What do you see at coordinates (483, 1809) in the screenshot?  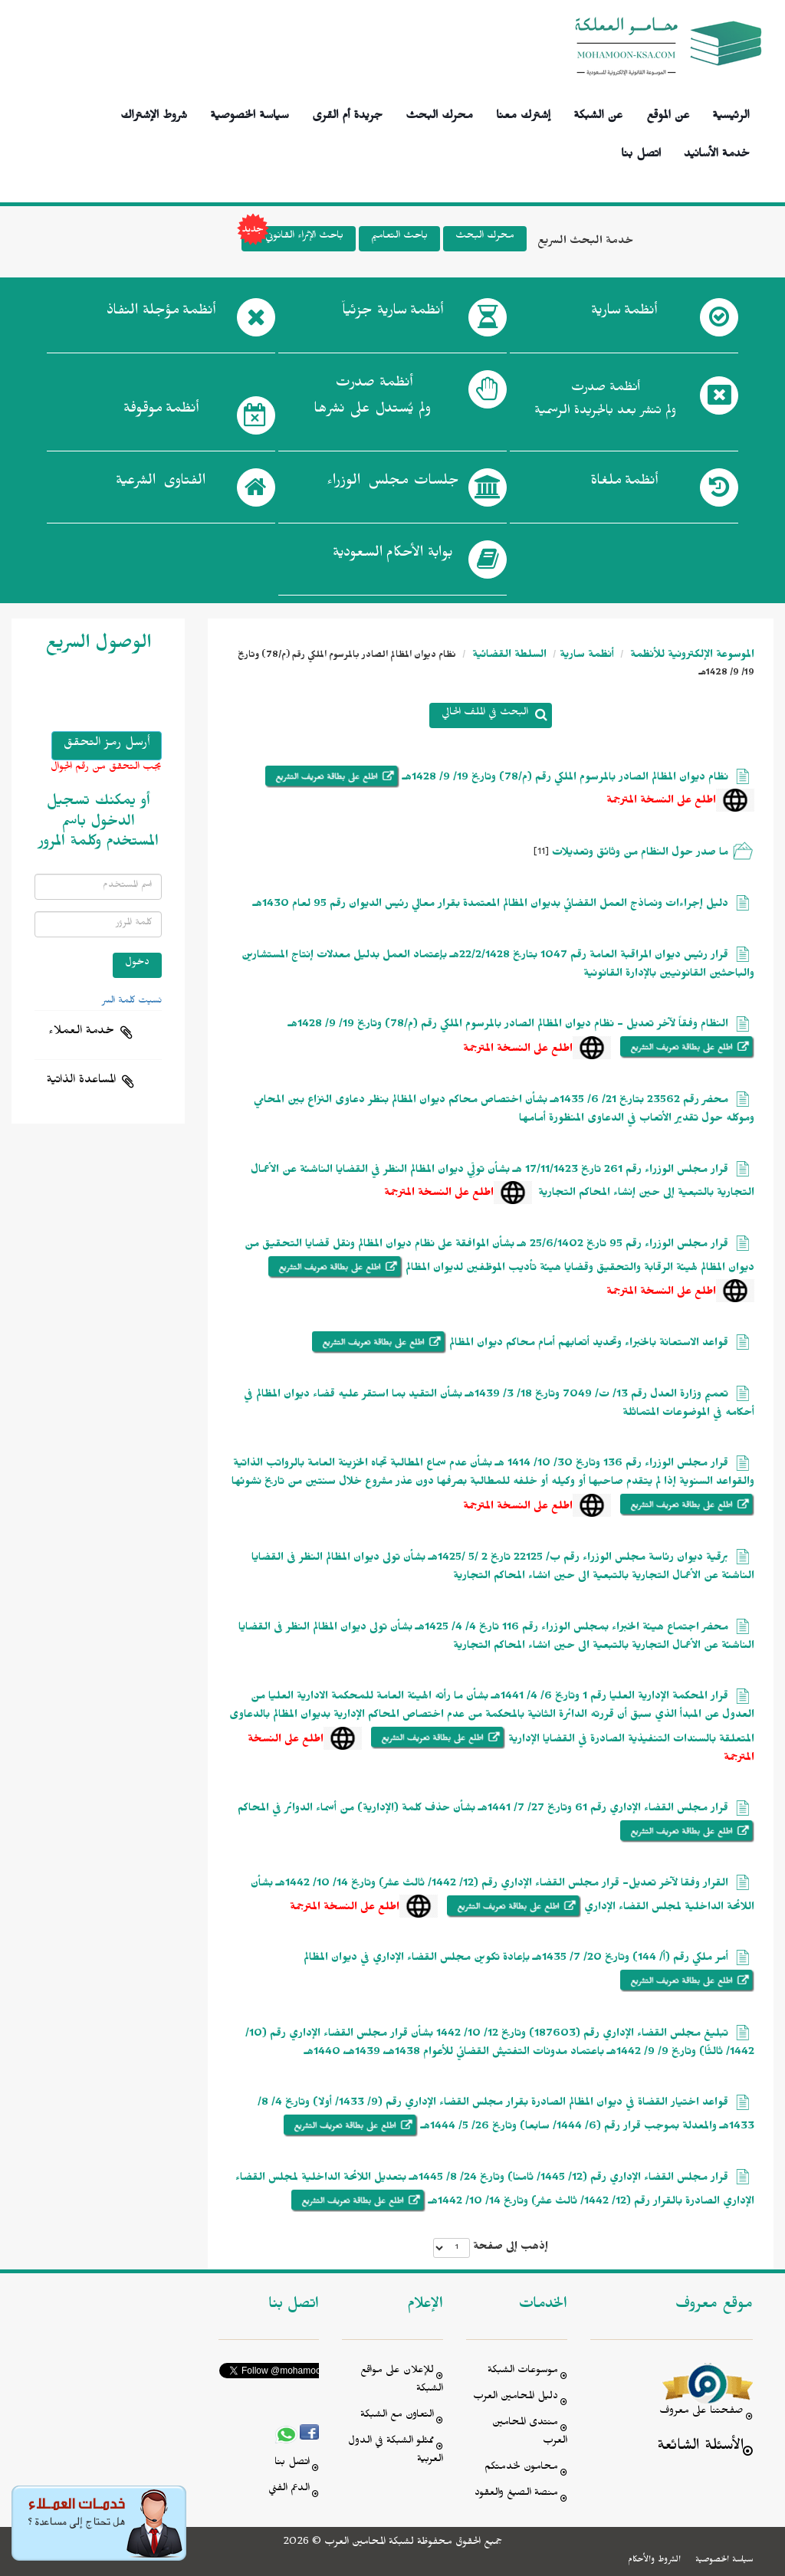 I see `قرار مجلس القضاء الإداري رقم 61 وتاريخ 27/ 7/ 1441هـ بشأن حذف كلمة (الإدارية) من أسماء الدوائر في المحاكم` at bounding box center [483, 1809].